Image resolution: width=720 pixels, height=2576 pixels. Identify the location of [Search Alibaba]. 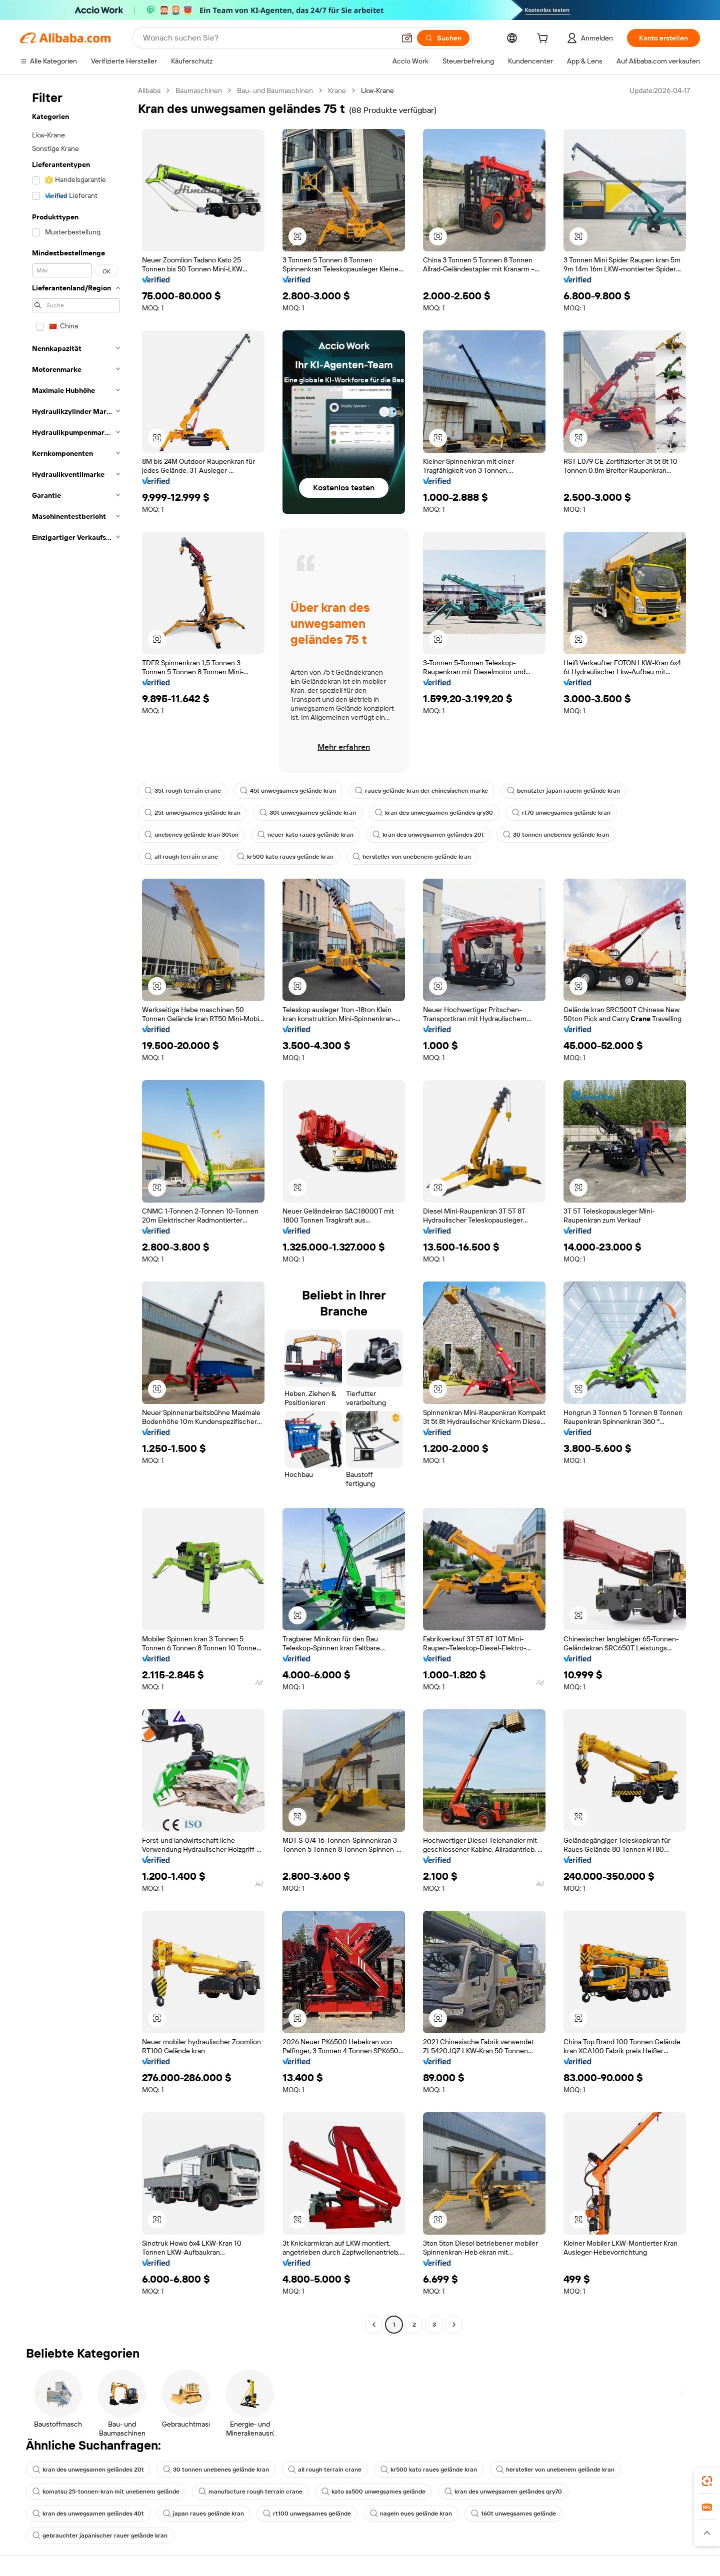
(268, 37).